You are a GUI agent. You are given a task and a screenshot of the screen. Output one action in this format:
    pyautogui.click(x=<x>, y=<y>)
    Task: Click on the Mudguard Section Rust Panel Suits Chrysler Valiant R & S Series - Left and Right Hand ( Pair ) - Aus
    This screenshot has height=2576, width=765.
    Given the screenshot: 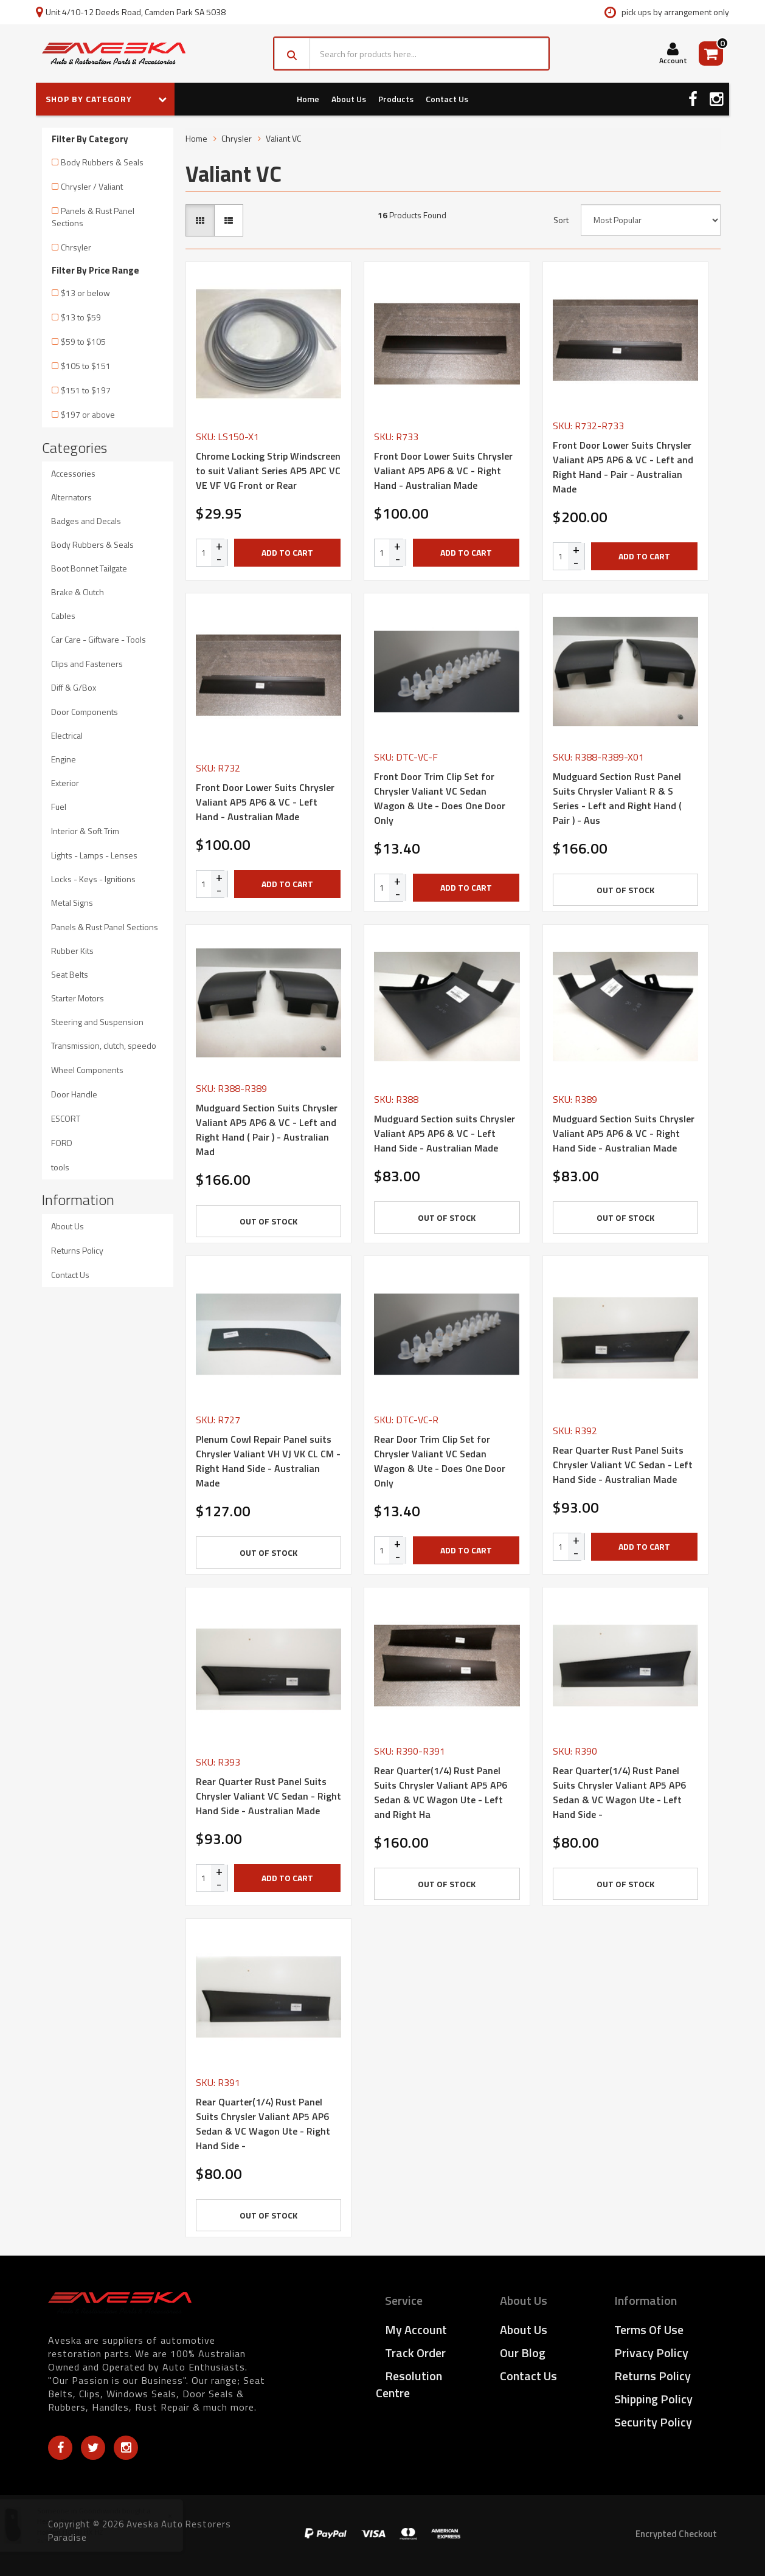 What is the action you would take?
    pyautogui.click(x=617, y=798)
    